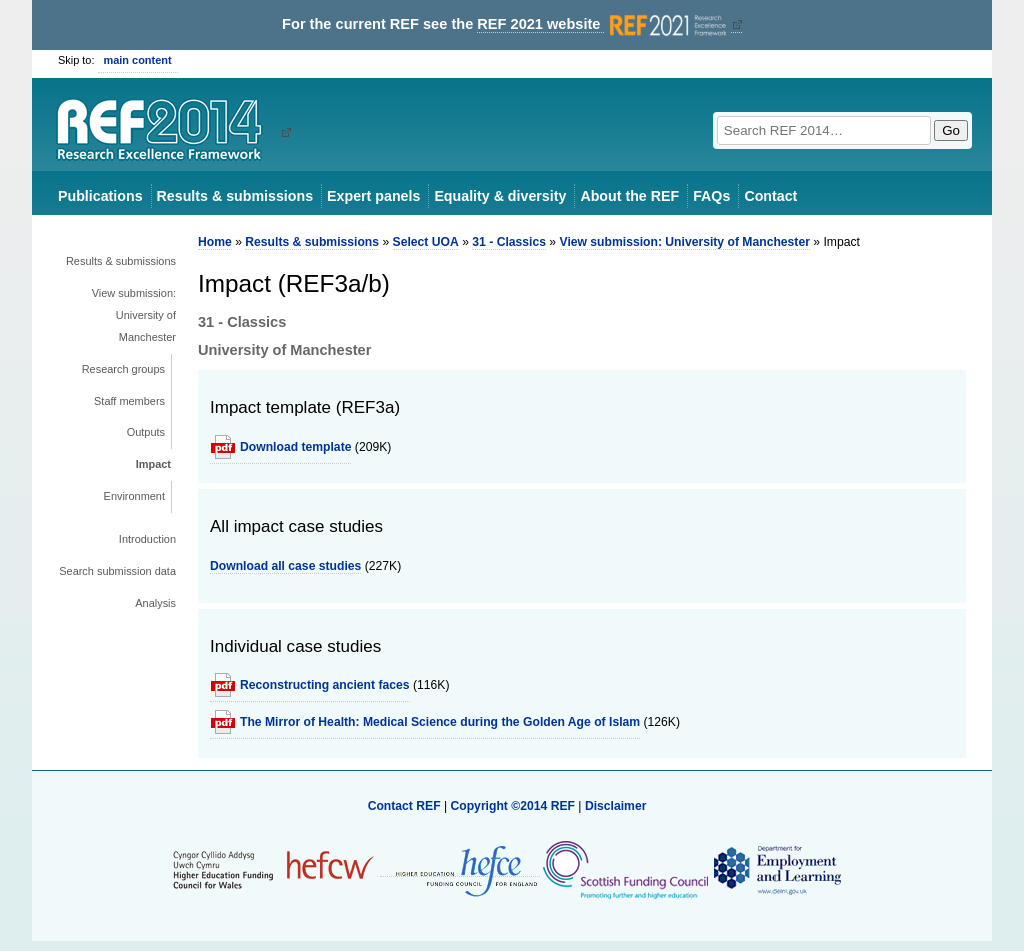 This screenshot has height=951, width=1024. What do you see at coordinates (123, 369) in the screenshot?
I see `Research groups` at bounding box center [123, 369].